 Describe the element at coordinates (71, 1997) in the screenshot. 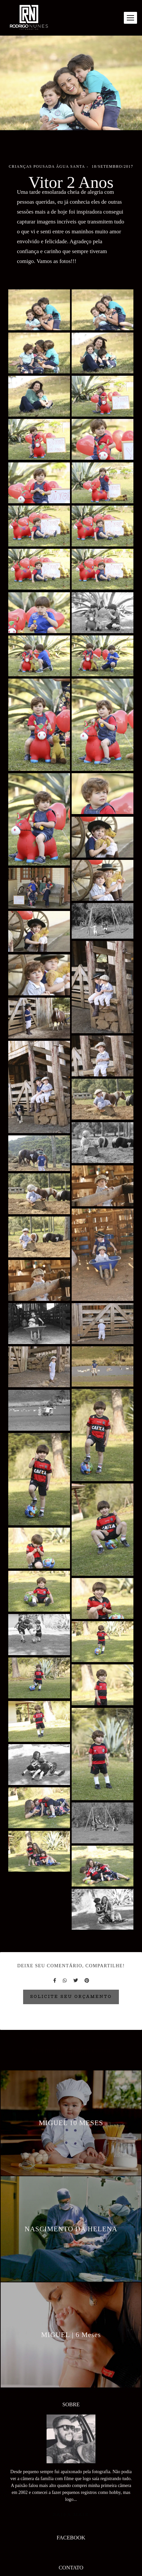

I see `Solicite seu orçamento` at that location.